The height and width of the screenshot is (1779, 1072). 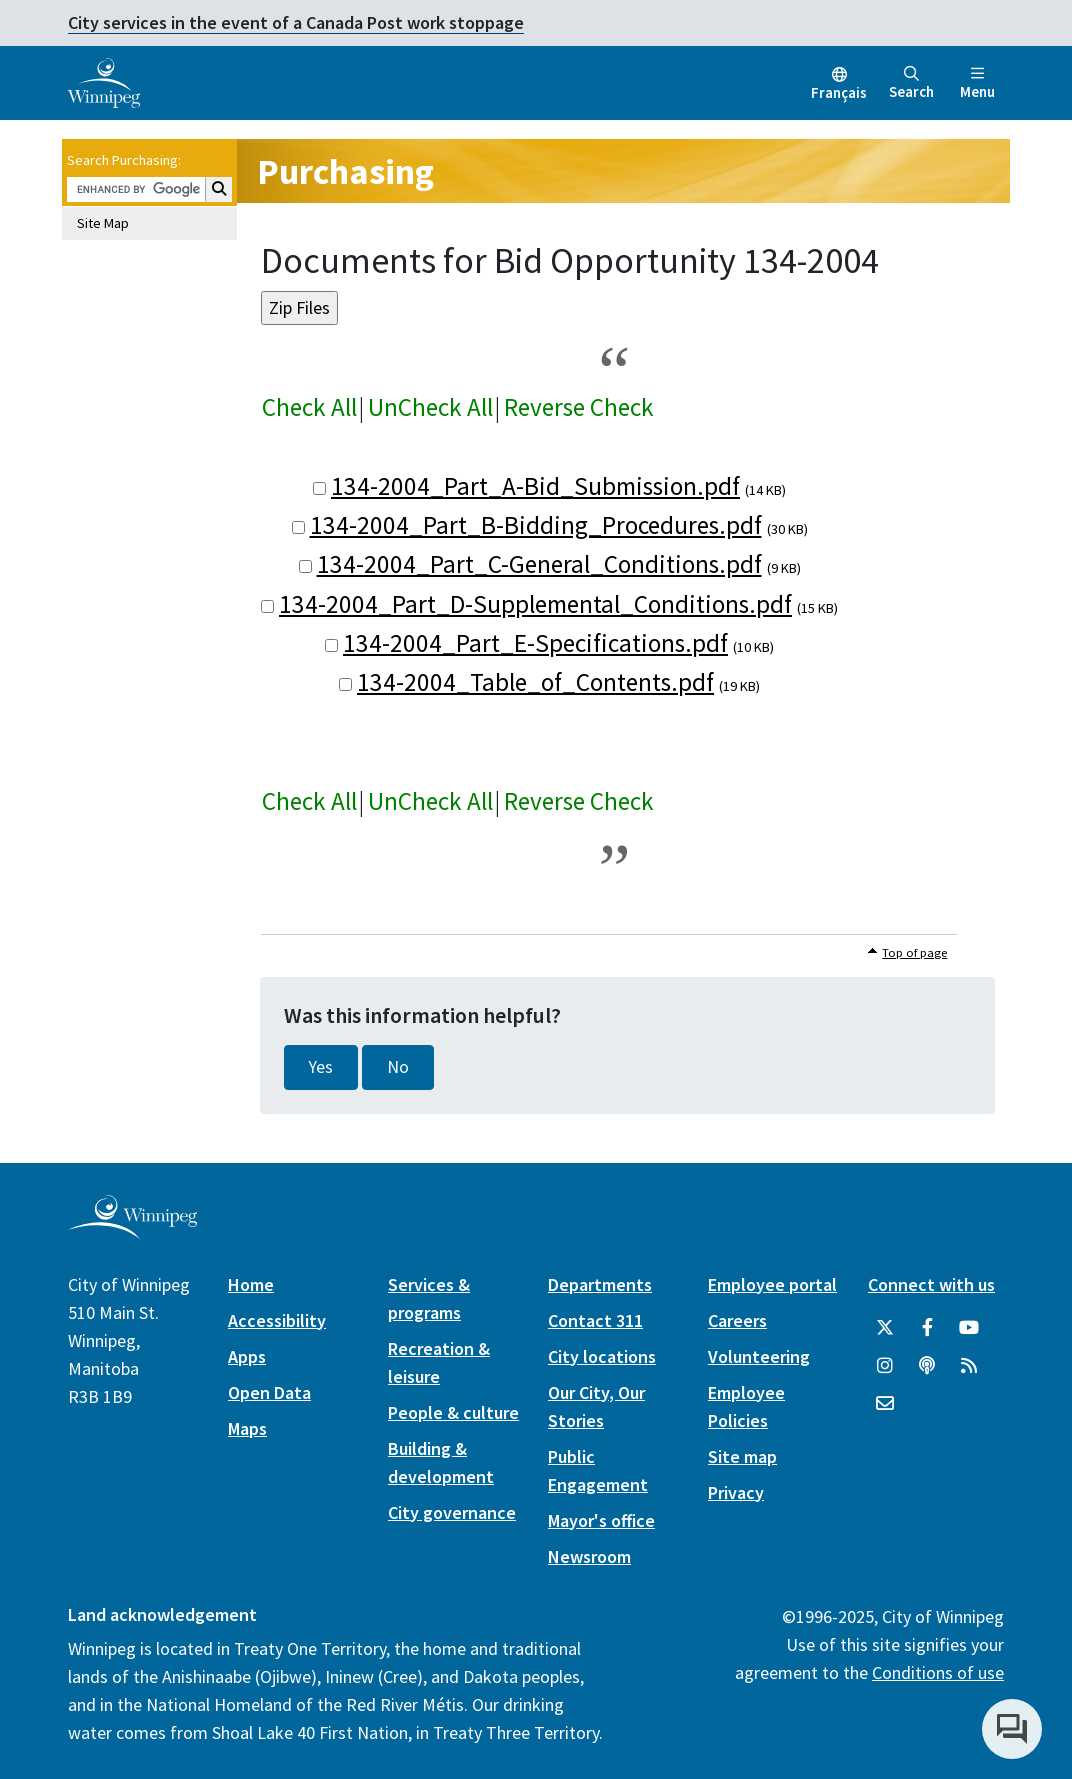 I want to click on 134-2004_Part_A-Bid_Submission.pdf, so click(x=535, y=486).